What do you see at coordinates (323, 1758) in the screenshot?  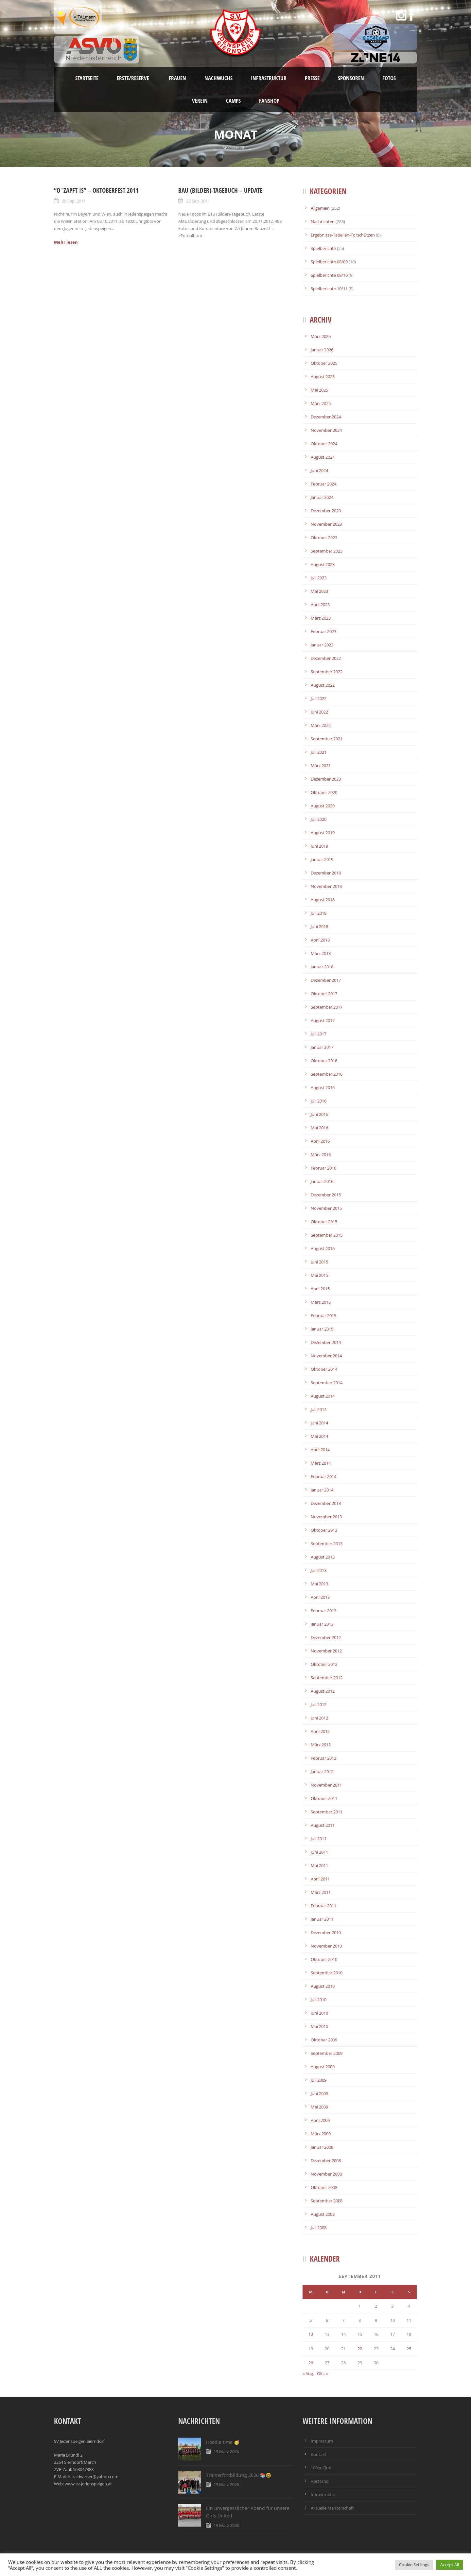 I see `Februar 2012` at bounding box center [323, 1758].